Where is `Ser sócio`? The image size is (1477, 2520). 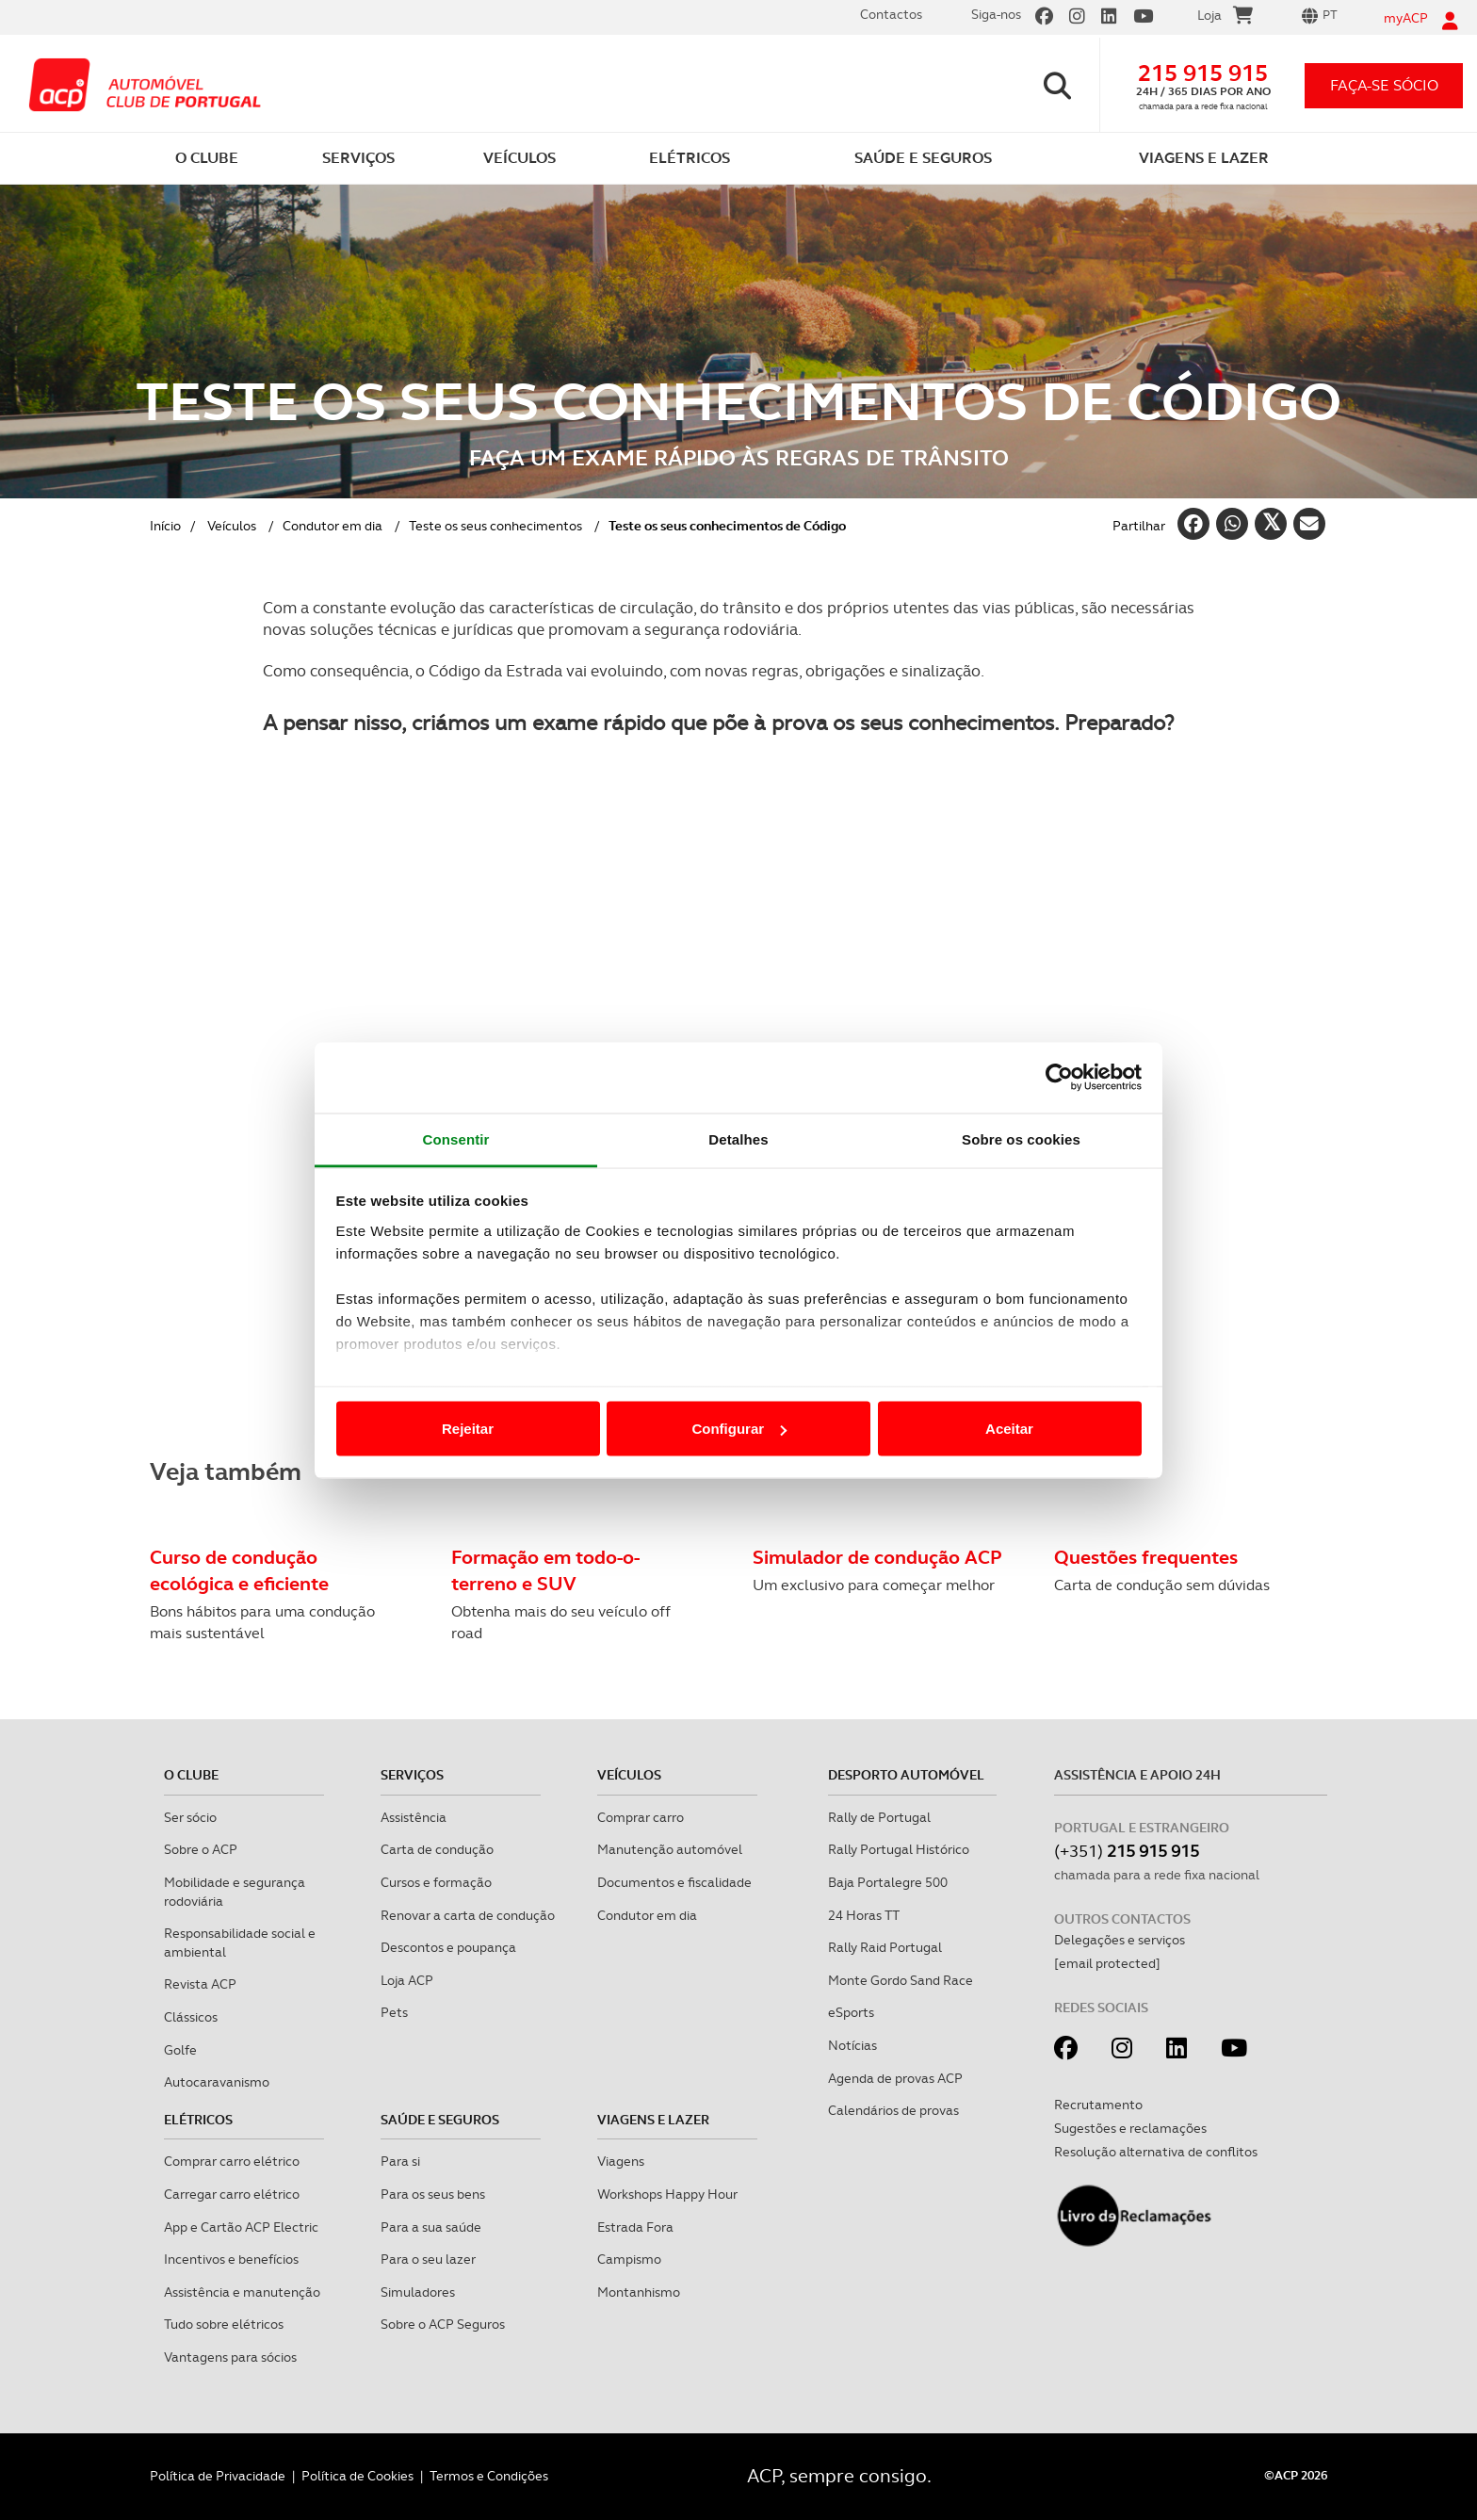
Ser sócio is located at coordinates (190, 1817).